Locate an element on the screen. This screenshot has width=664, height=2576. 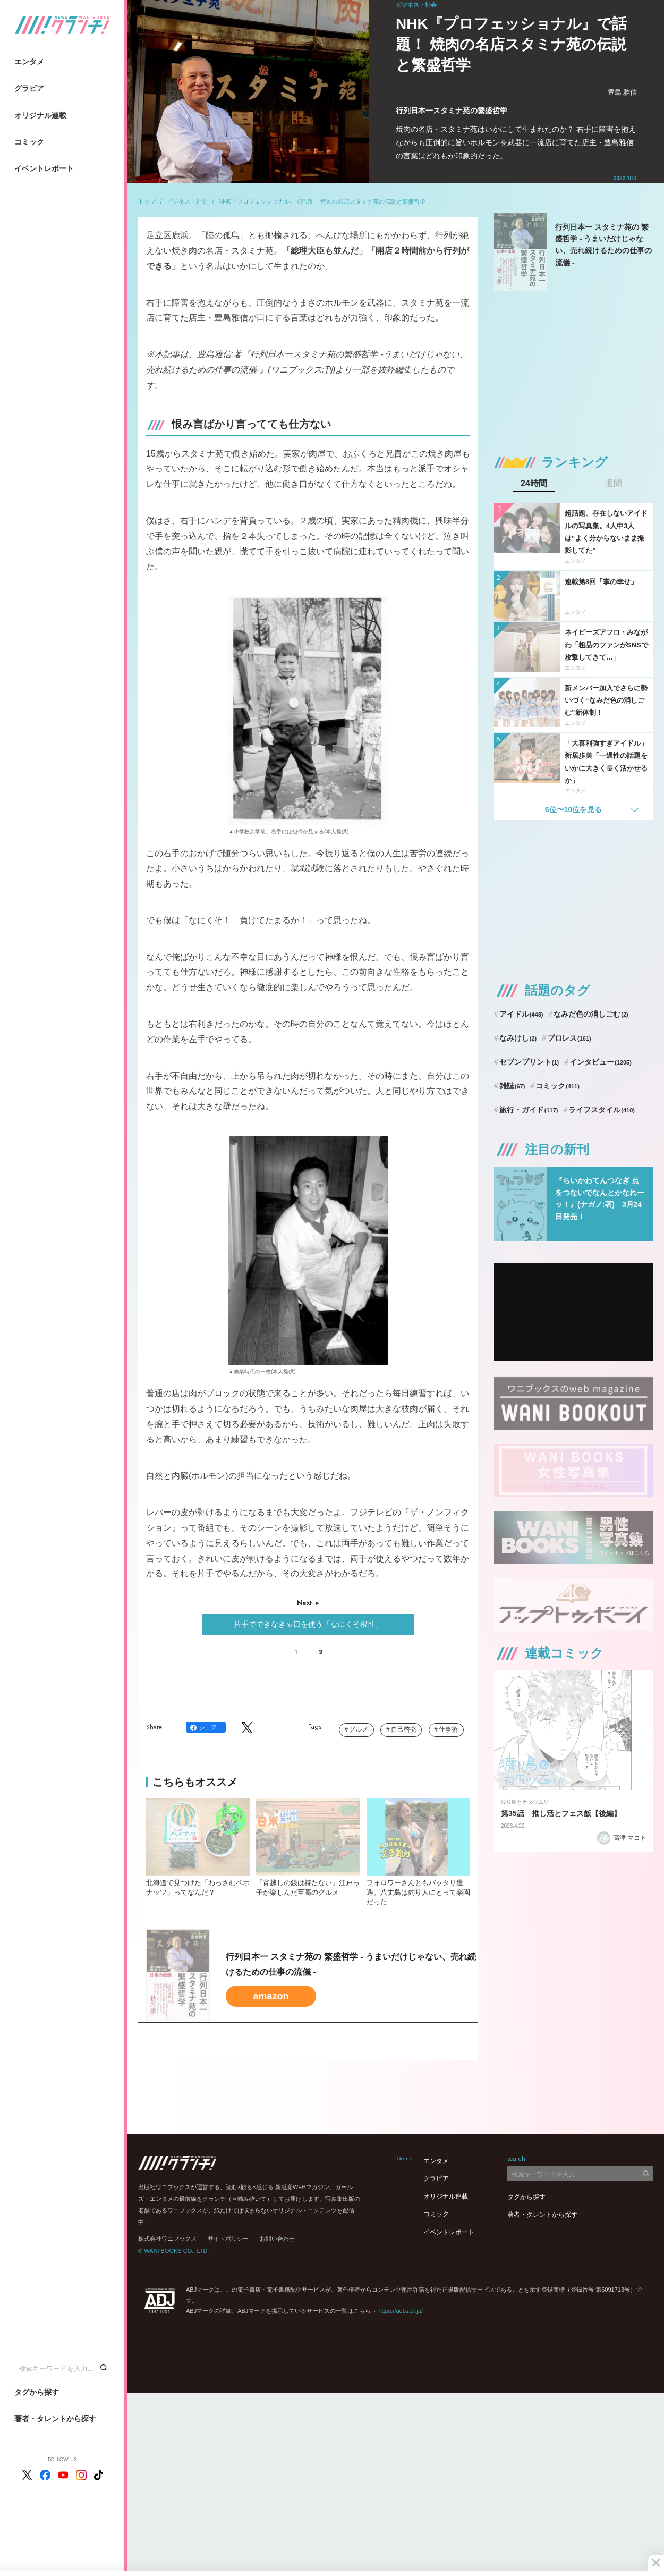
コミック is located at coordinates (29, 142).